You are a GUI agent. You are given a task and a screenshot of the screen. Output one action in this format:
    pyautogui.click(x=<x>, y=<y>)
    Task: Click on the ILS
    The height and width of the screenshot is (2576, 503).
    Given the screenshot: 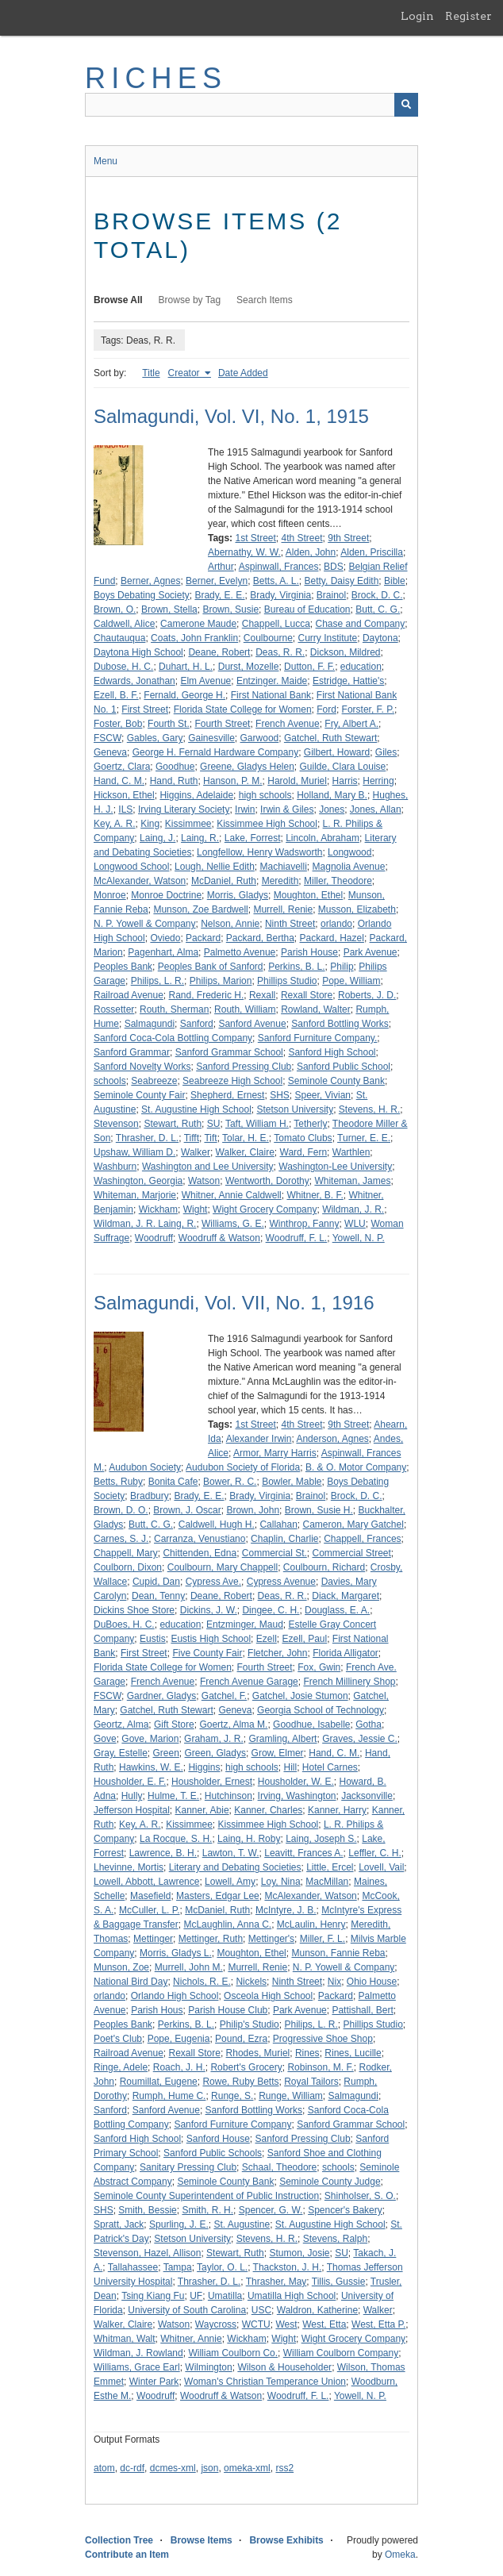 What is the action you would take?
    pyautogui.click(x=125, y=809)
    